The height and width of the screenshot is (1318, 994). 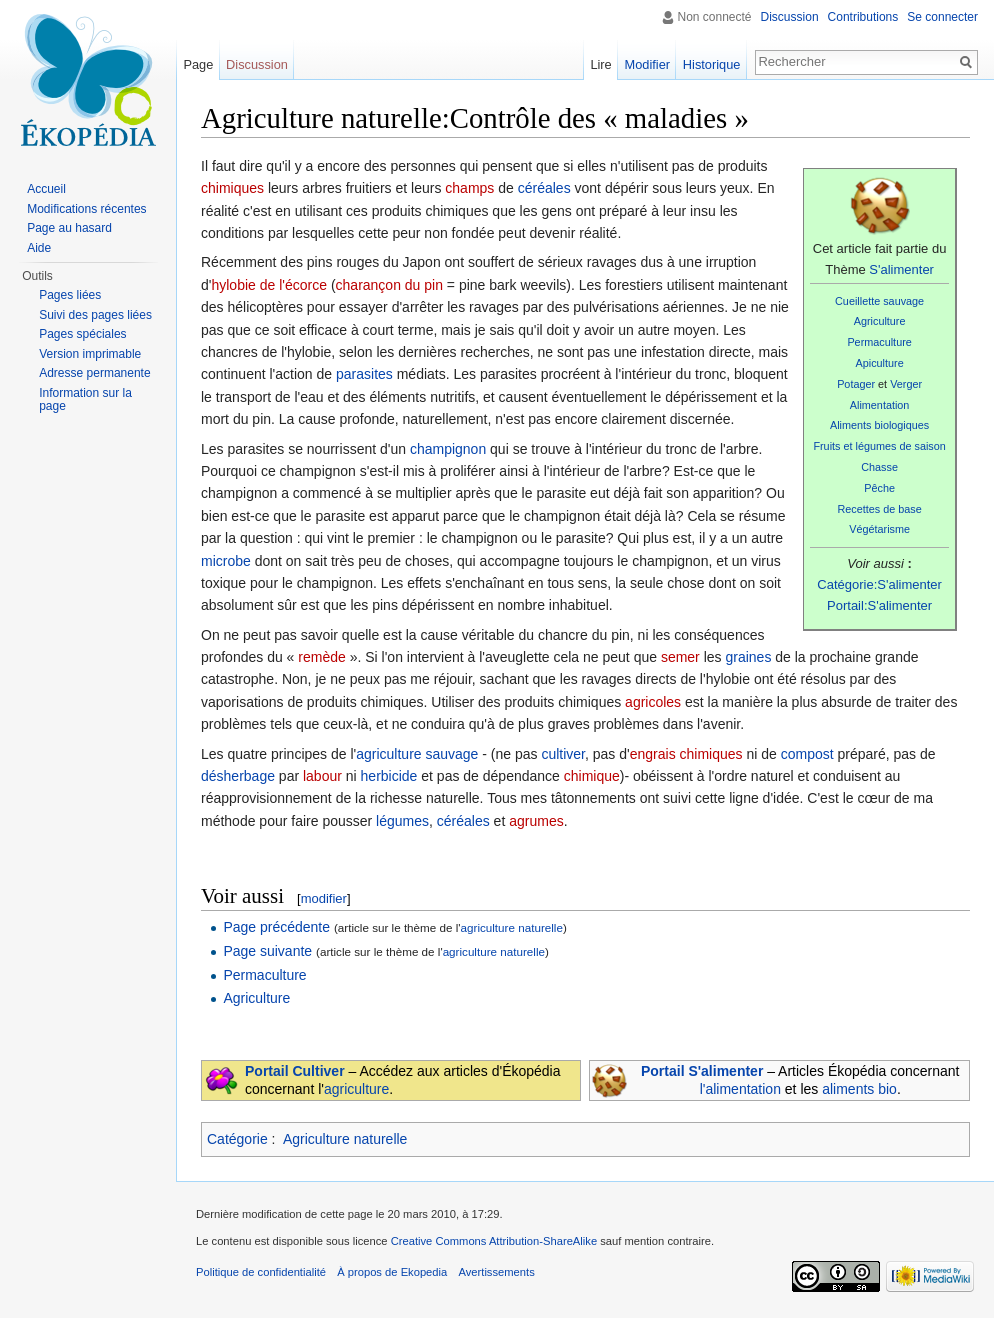 I want to click on remède, so click(x=321, y=657).